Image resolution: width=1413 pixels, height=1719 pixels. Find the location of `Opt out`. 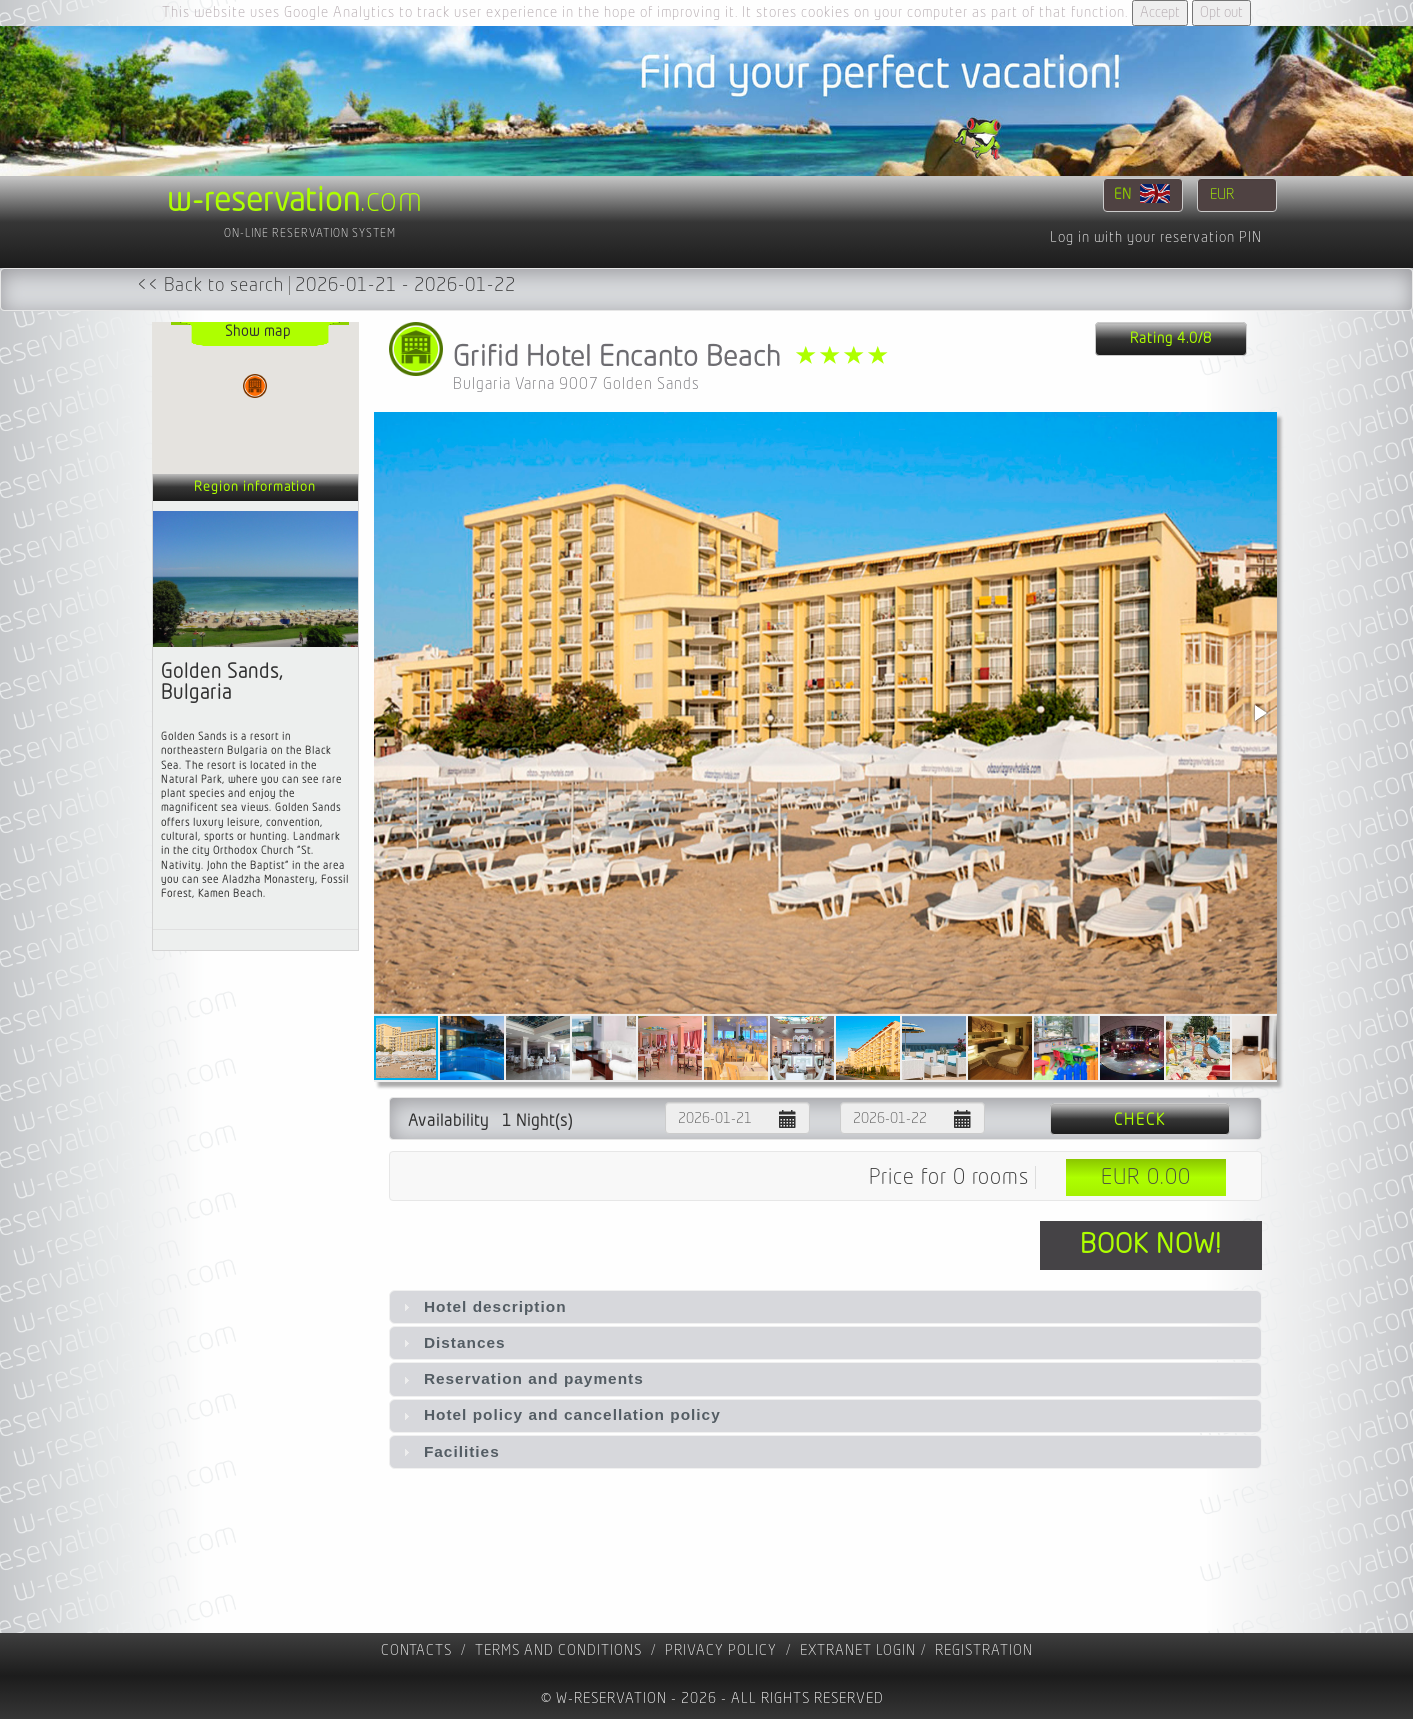

Opt out is located at coordinates (1221, 12).